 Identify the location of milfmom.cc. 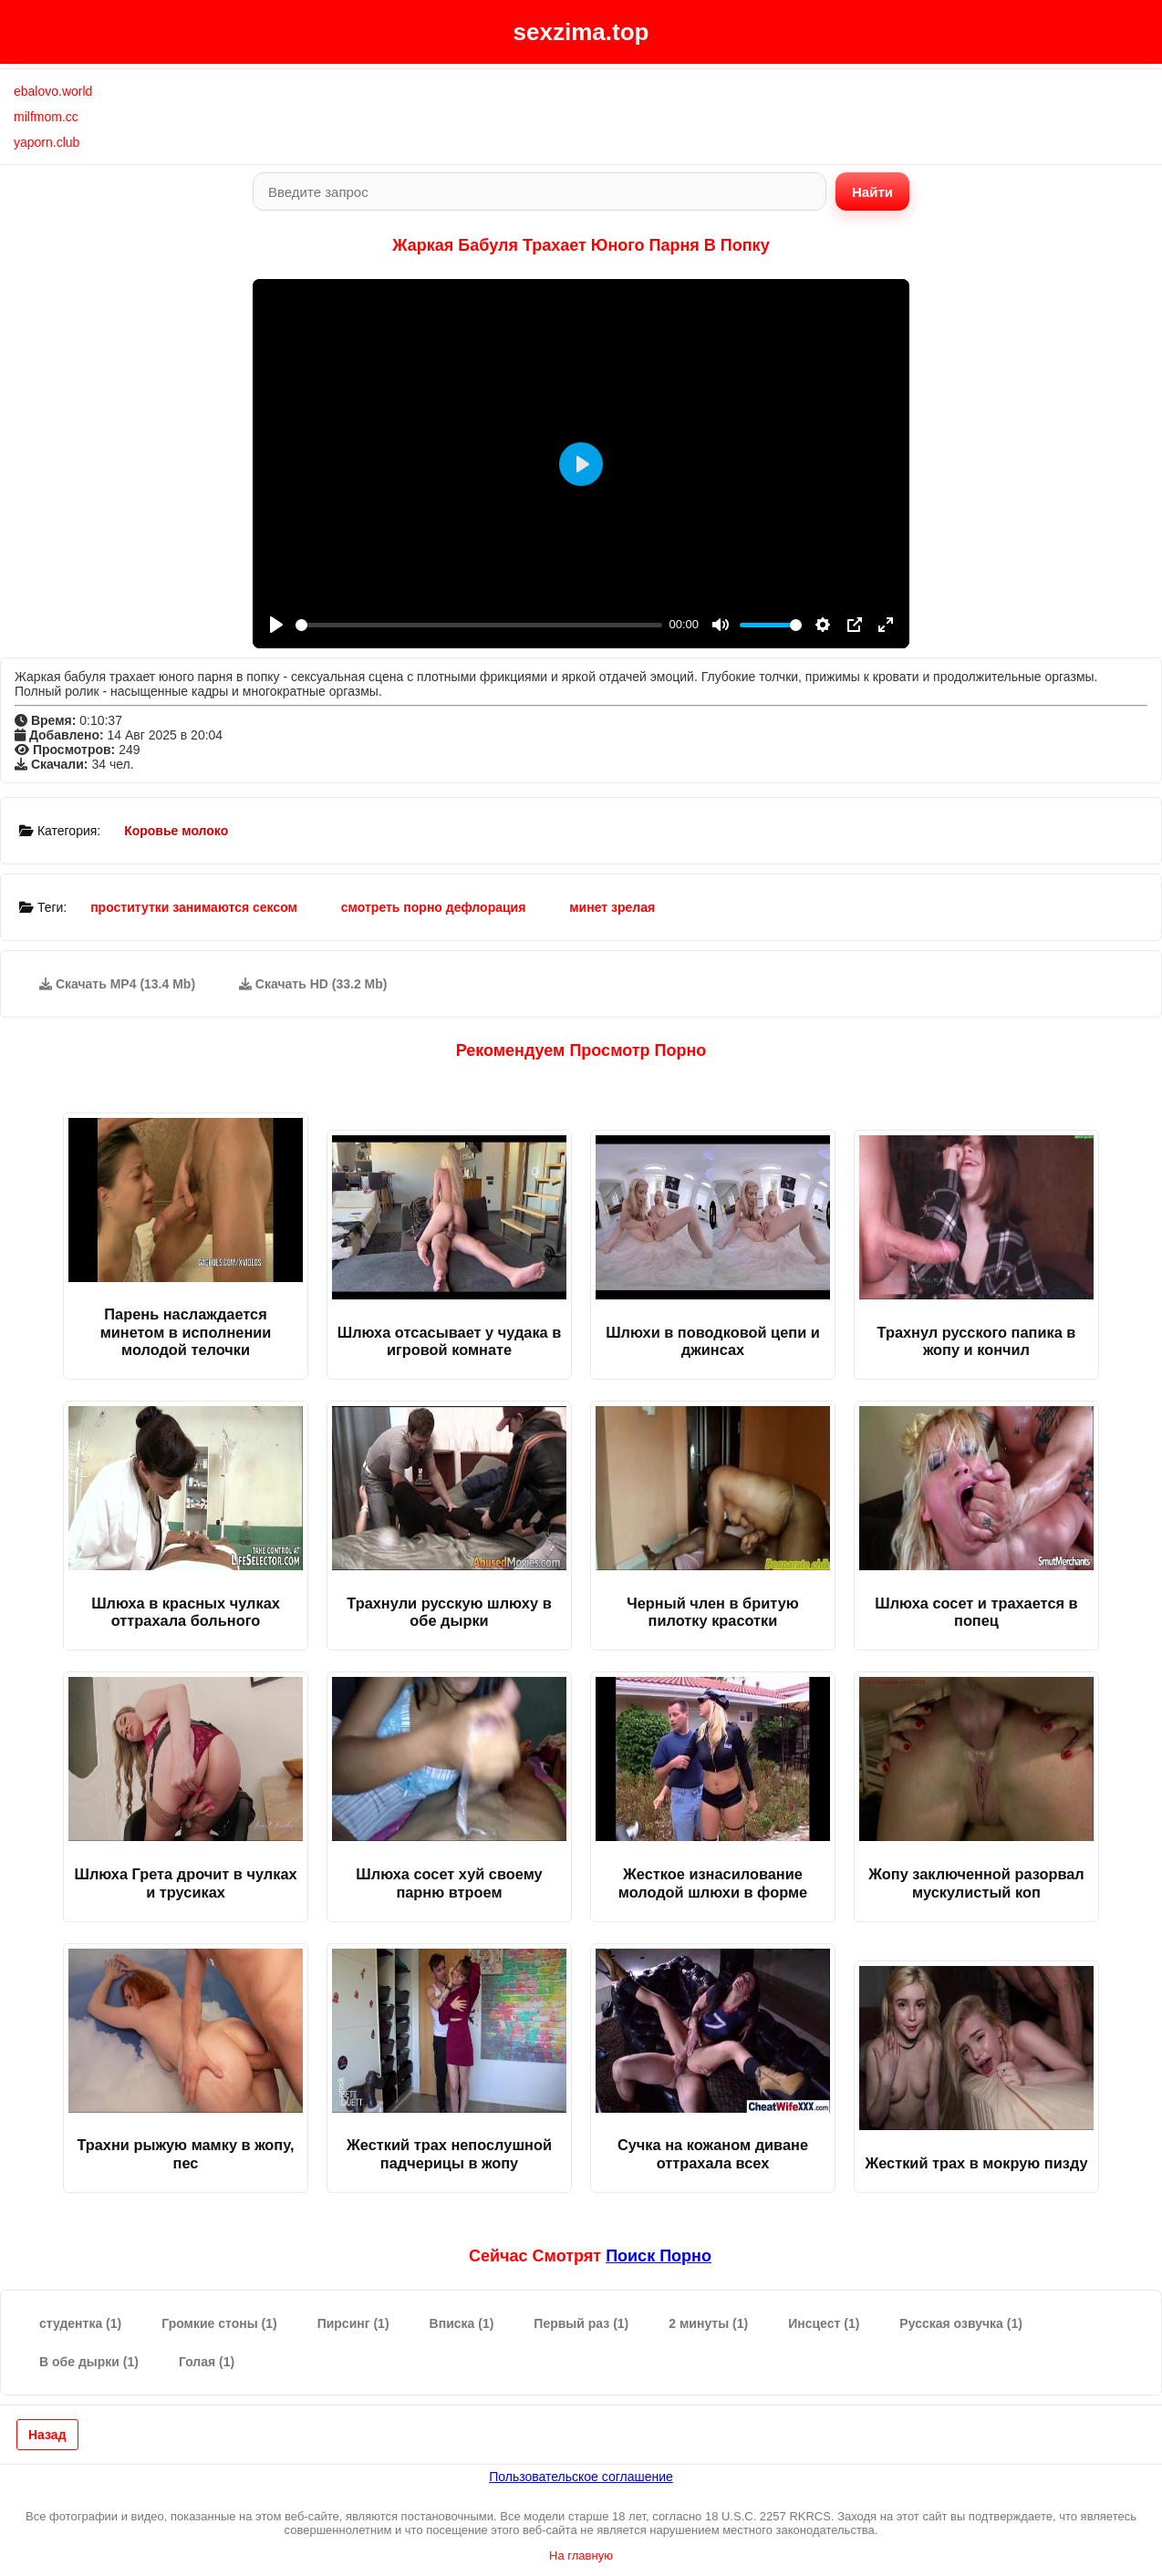
(46, 116).